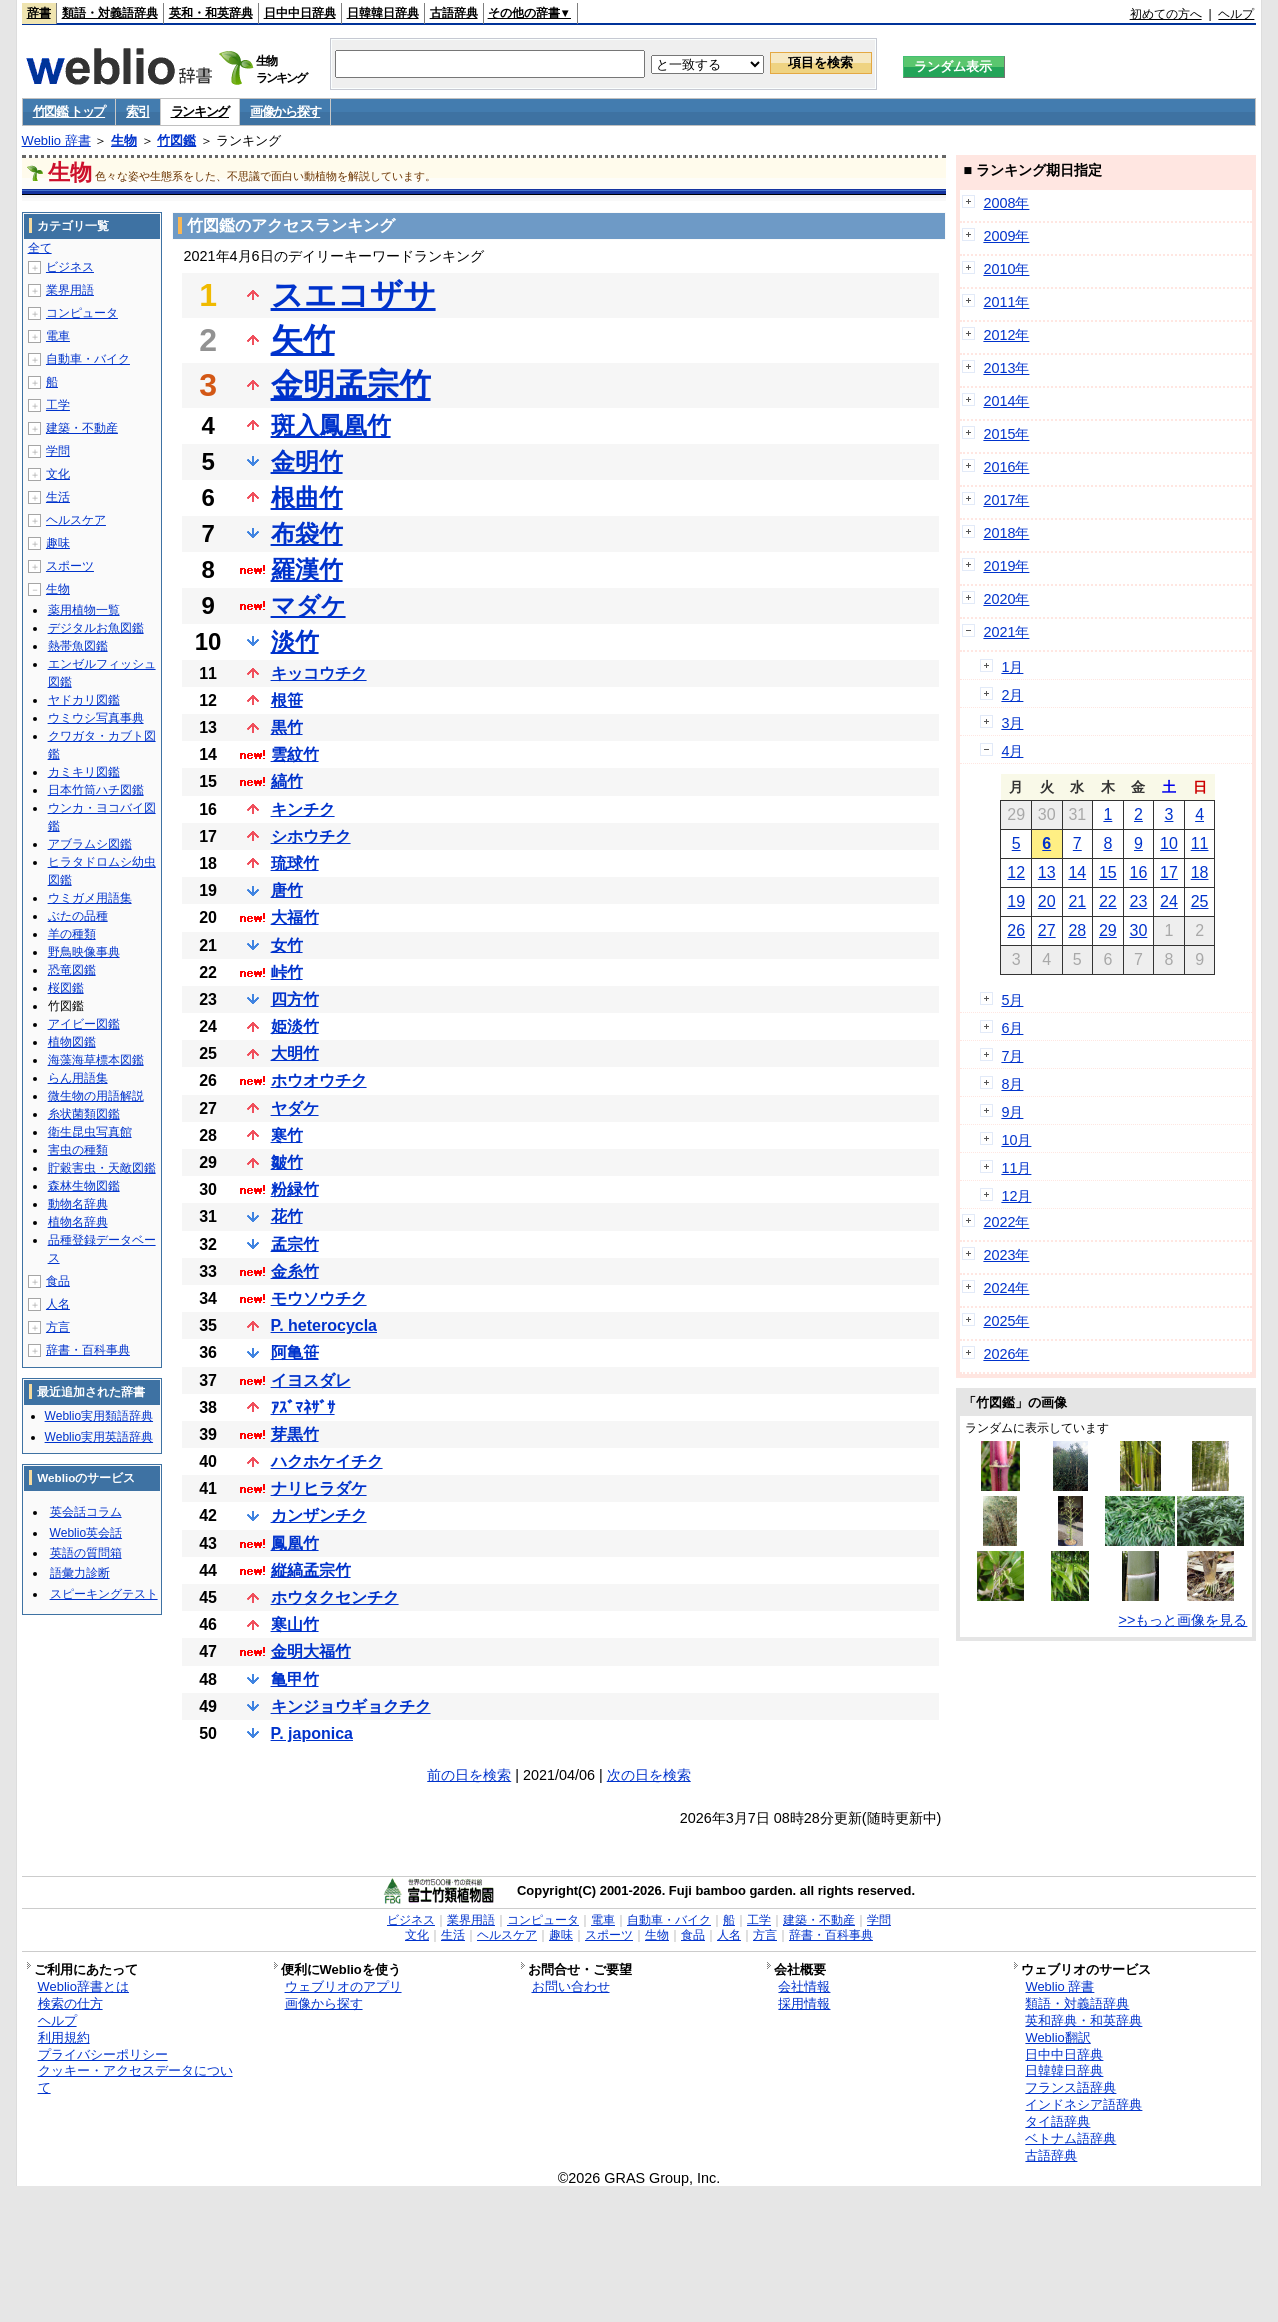 Image resolution: width=1278 pixels, height=2322 pixels. Describe the element at coordinates (1016, 1140) in the screenshot. I see `10月` at that location.